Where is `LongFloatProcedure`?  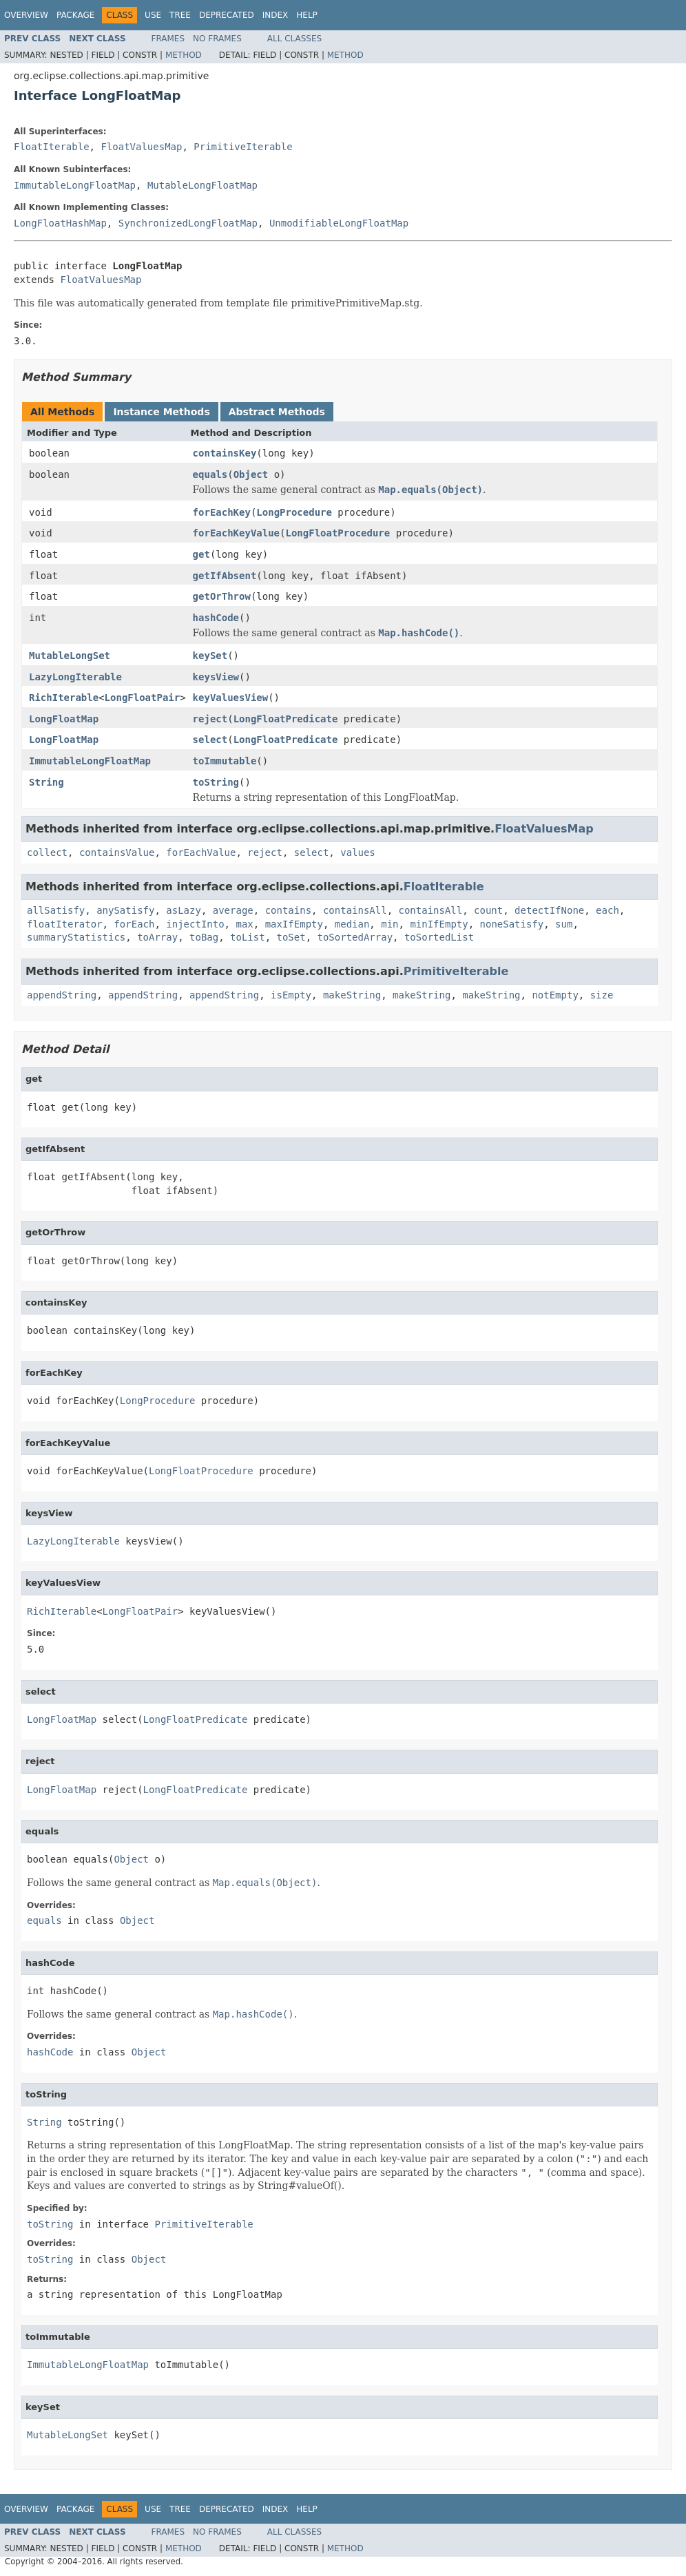 LongFloatProcedure is located at coordinates (337, 532).